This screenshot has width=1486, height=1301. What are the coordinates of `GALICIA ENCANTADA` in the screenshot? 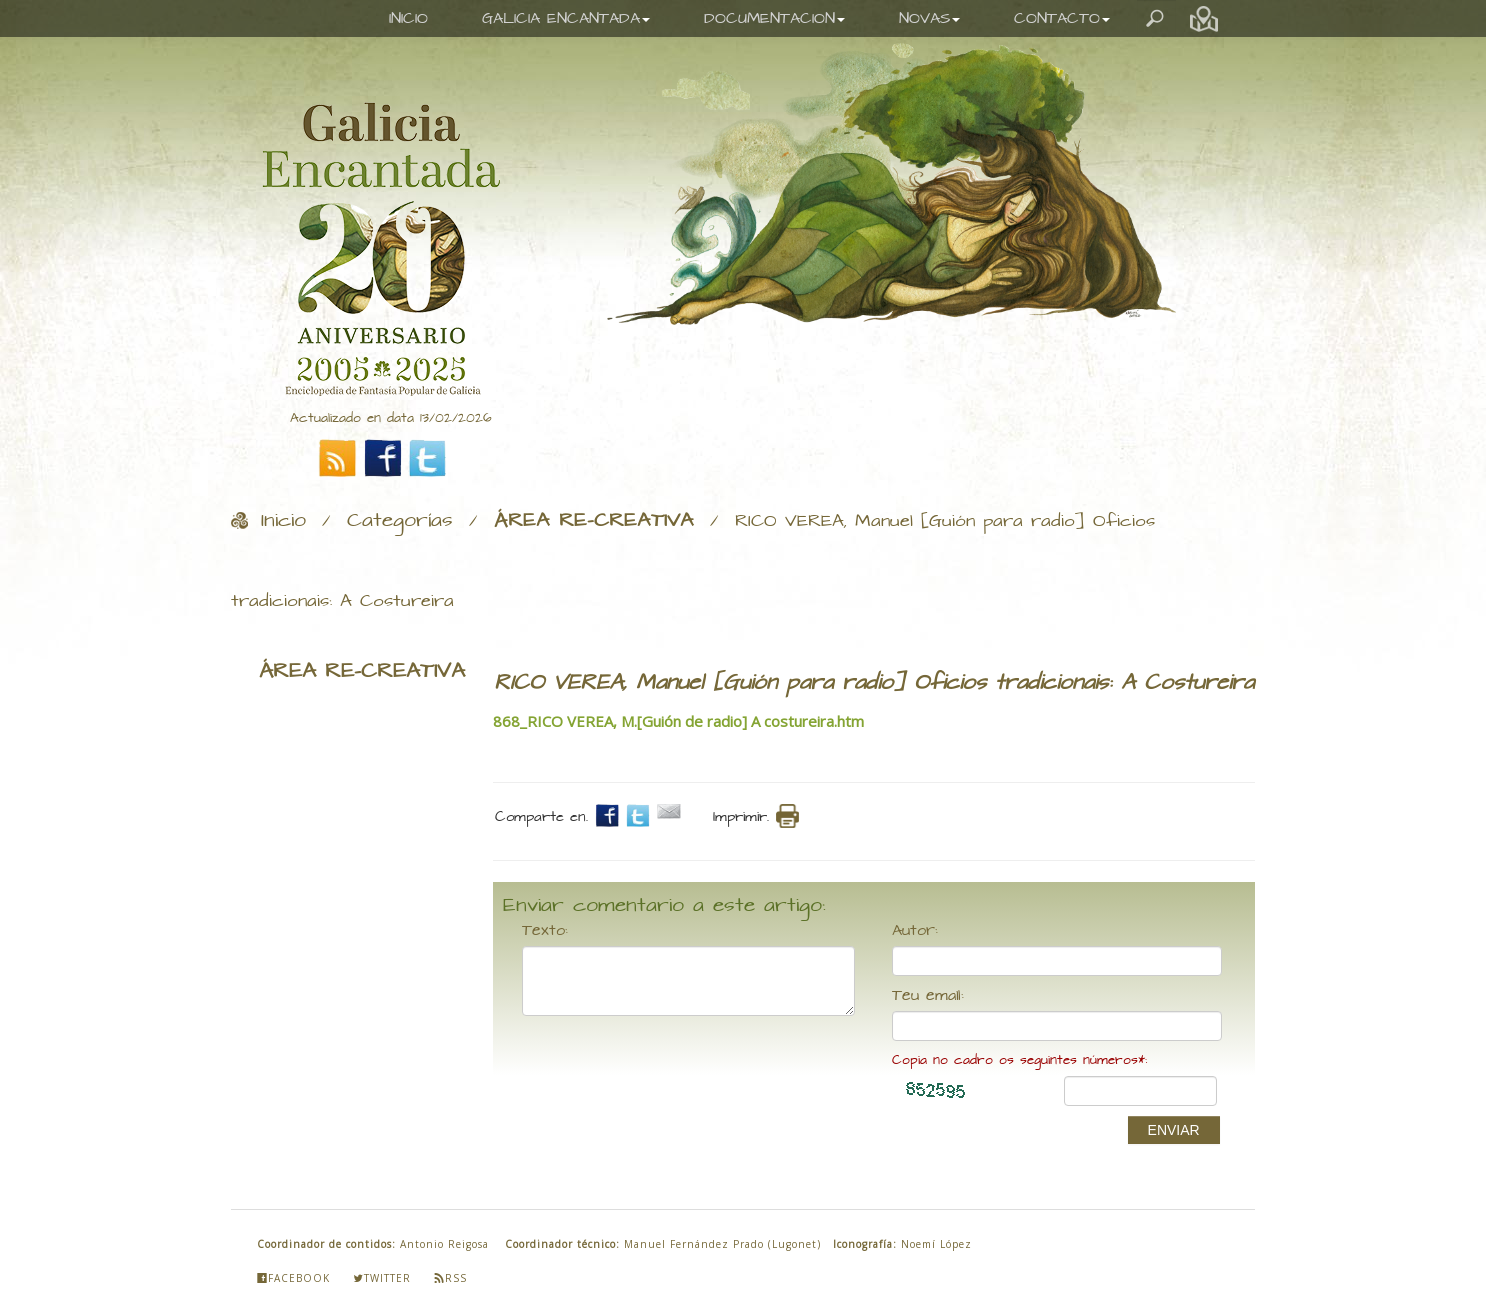 It's located at (566, 18).